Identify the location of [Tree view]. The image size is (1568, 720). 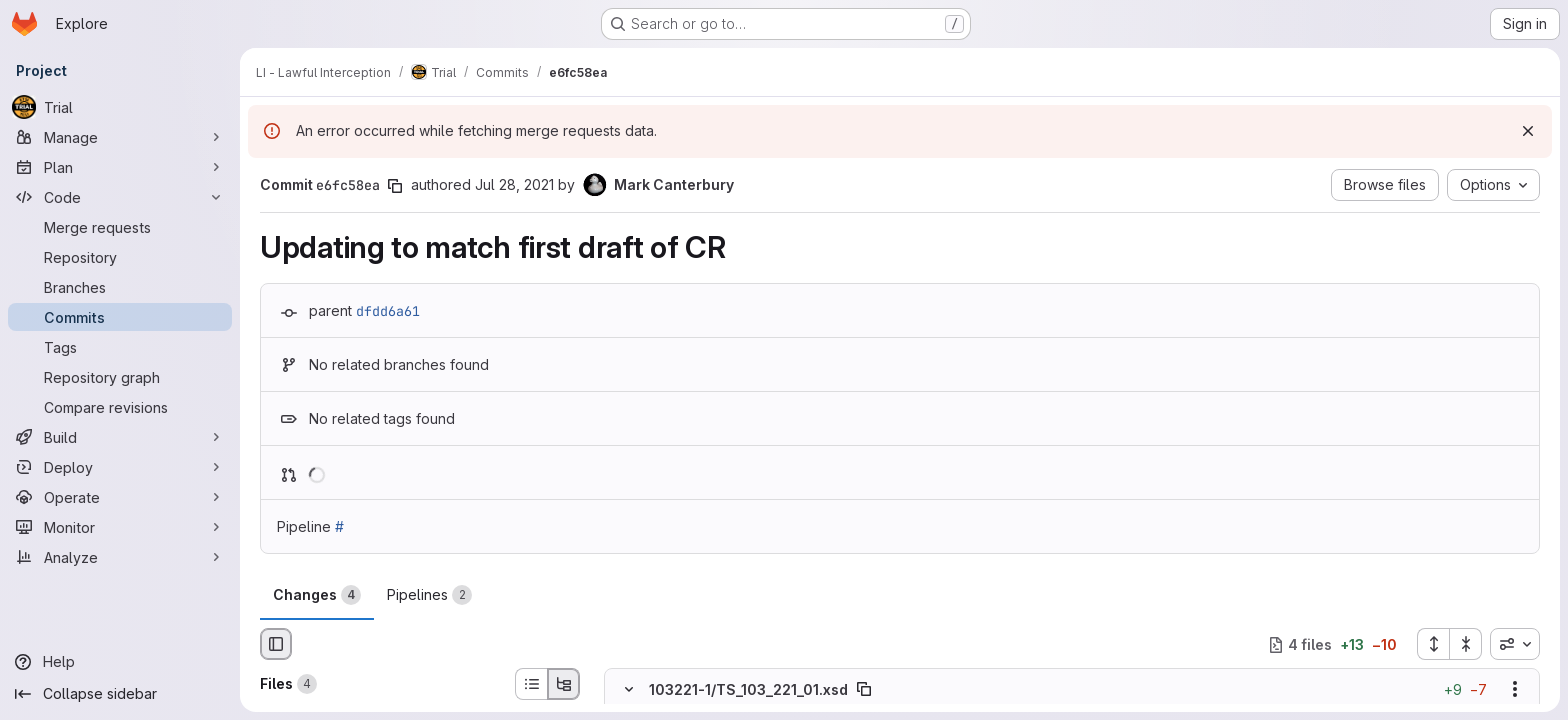
(564, 684).